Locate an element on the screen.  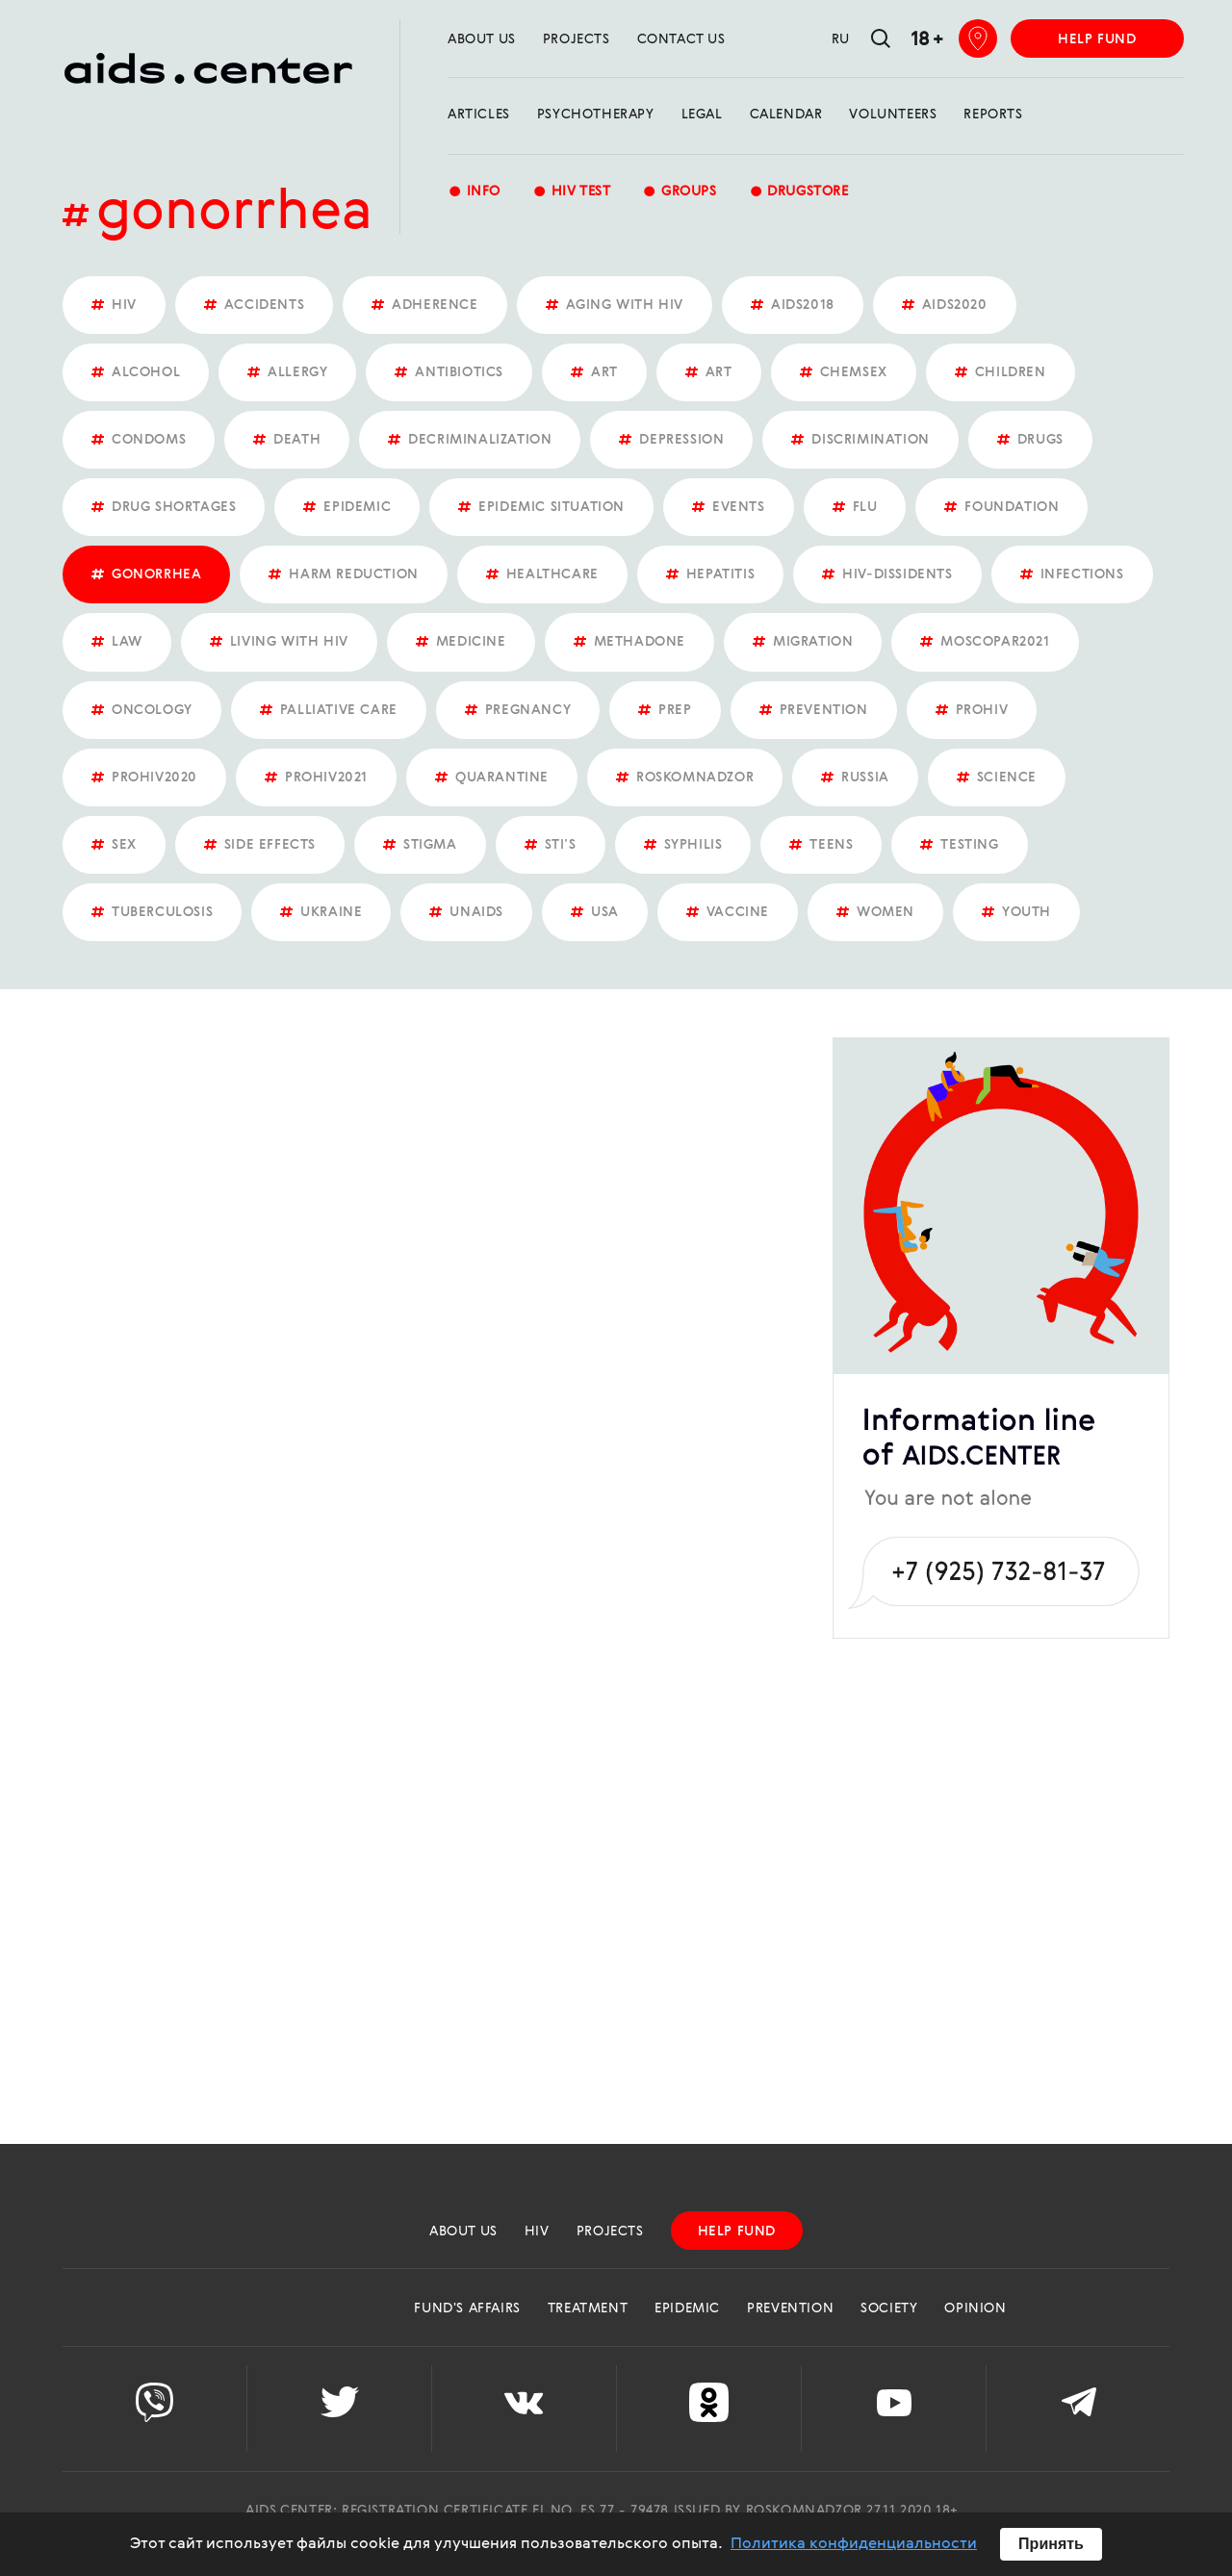
help fund is located at coordinates (1097, 39).